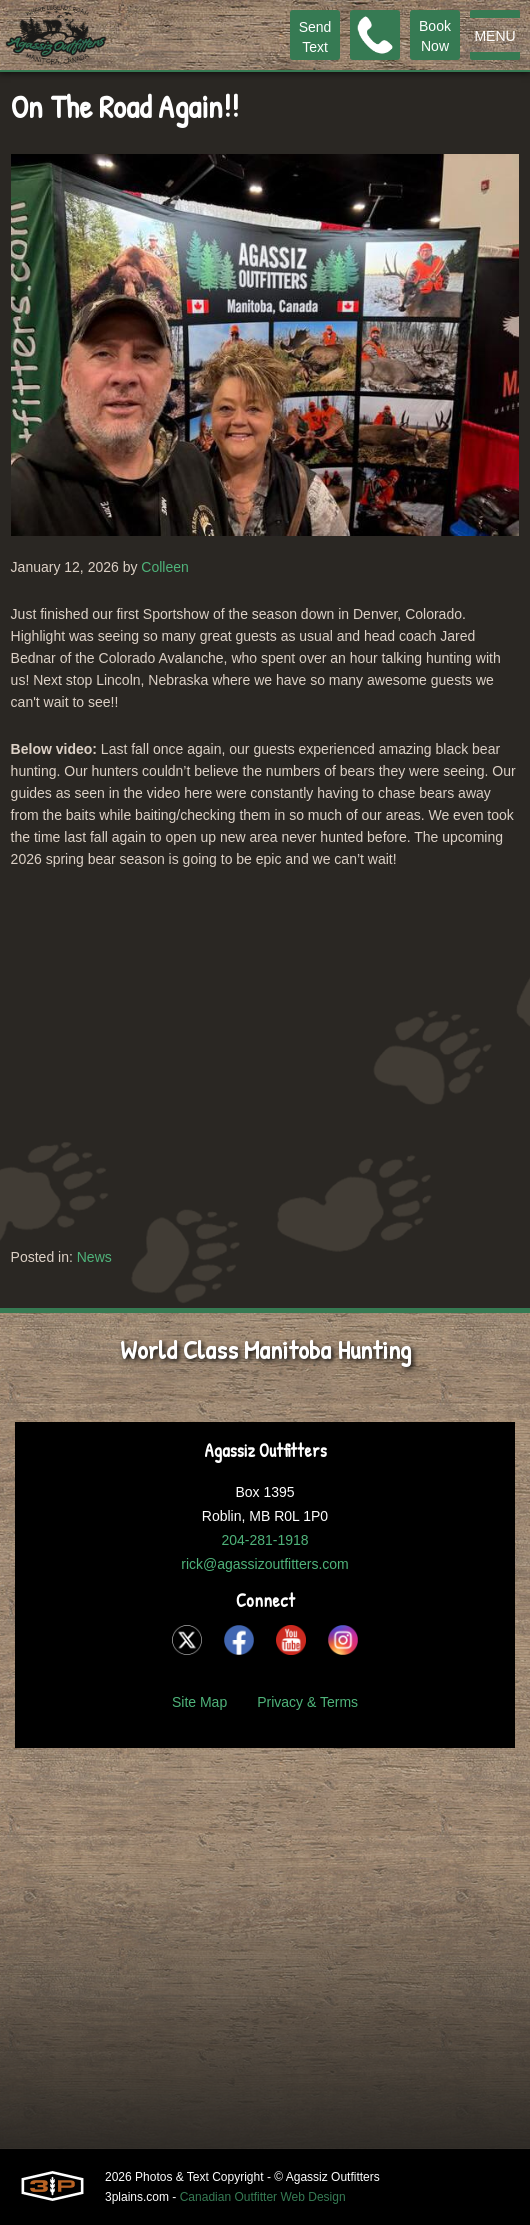 The width and height of the screenshot is (530, 2225). I want to click on rick@agassizoutfitters.com, so click(264, 1564).